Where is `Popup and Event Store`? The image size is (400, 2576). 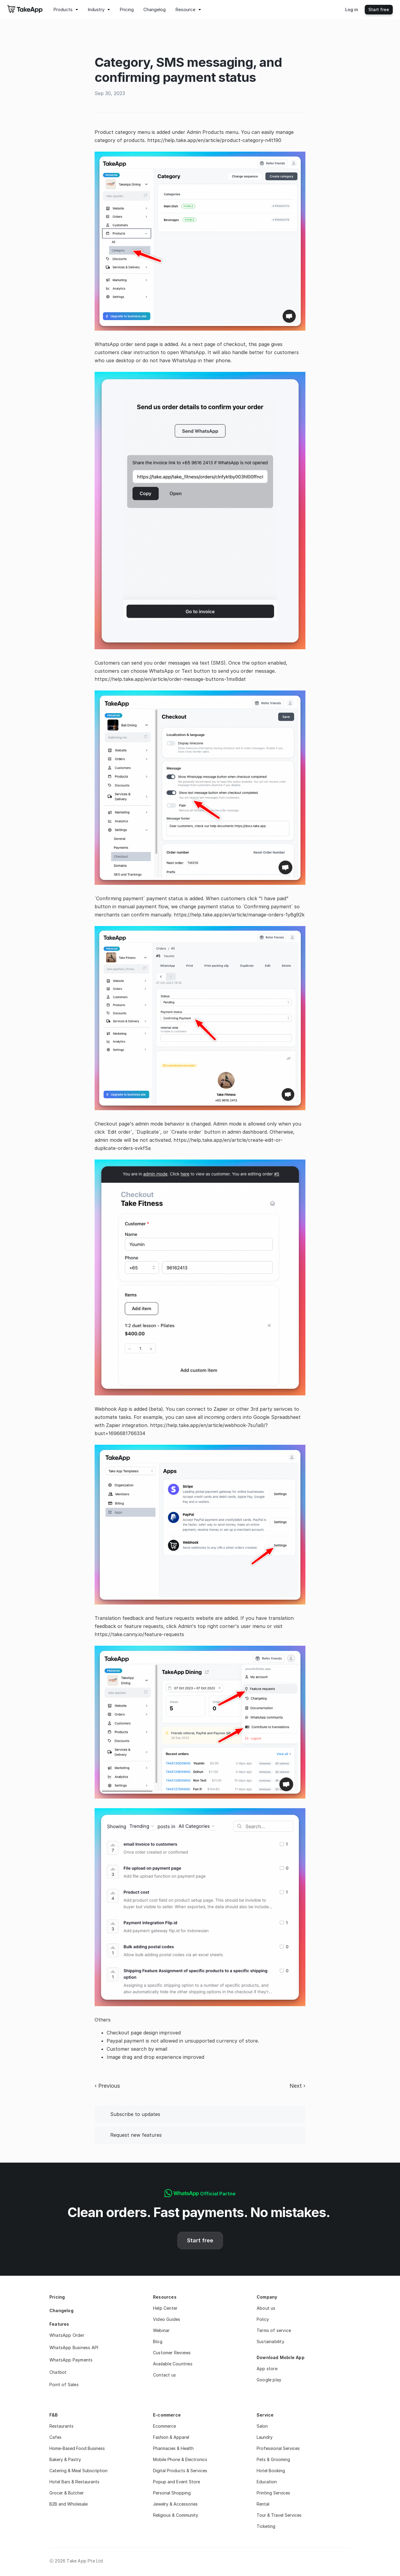
Popup and Event Store is located at coordinates (176, 2481).